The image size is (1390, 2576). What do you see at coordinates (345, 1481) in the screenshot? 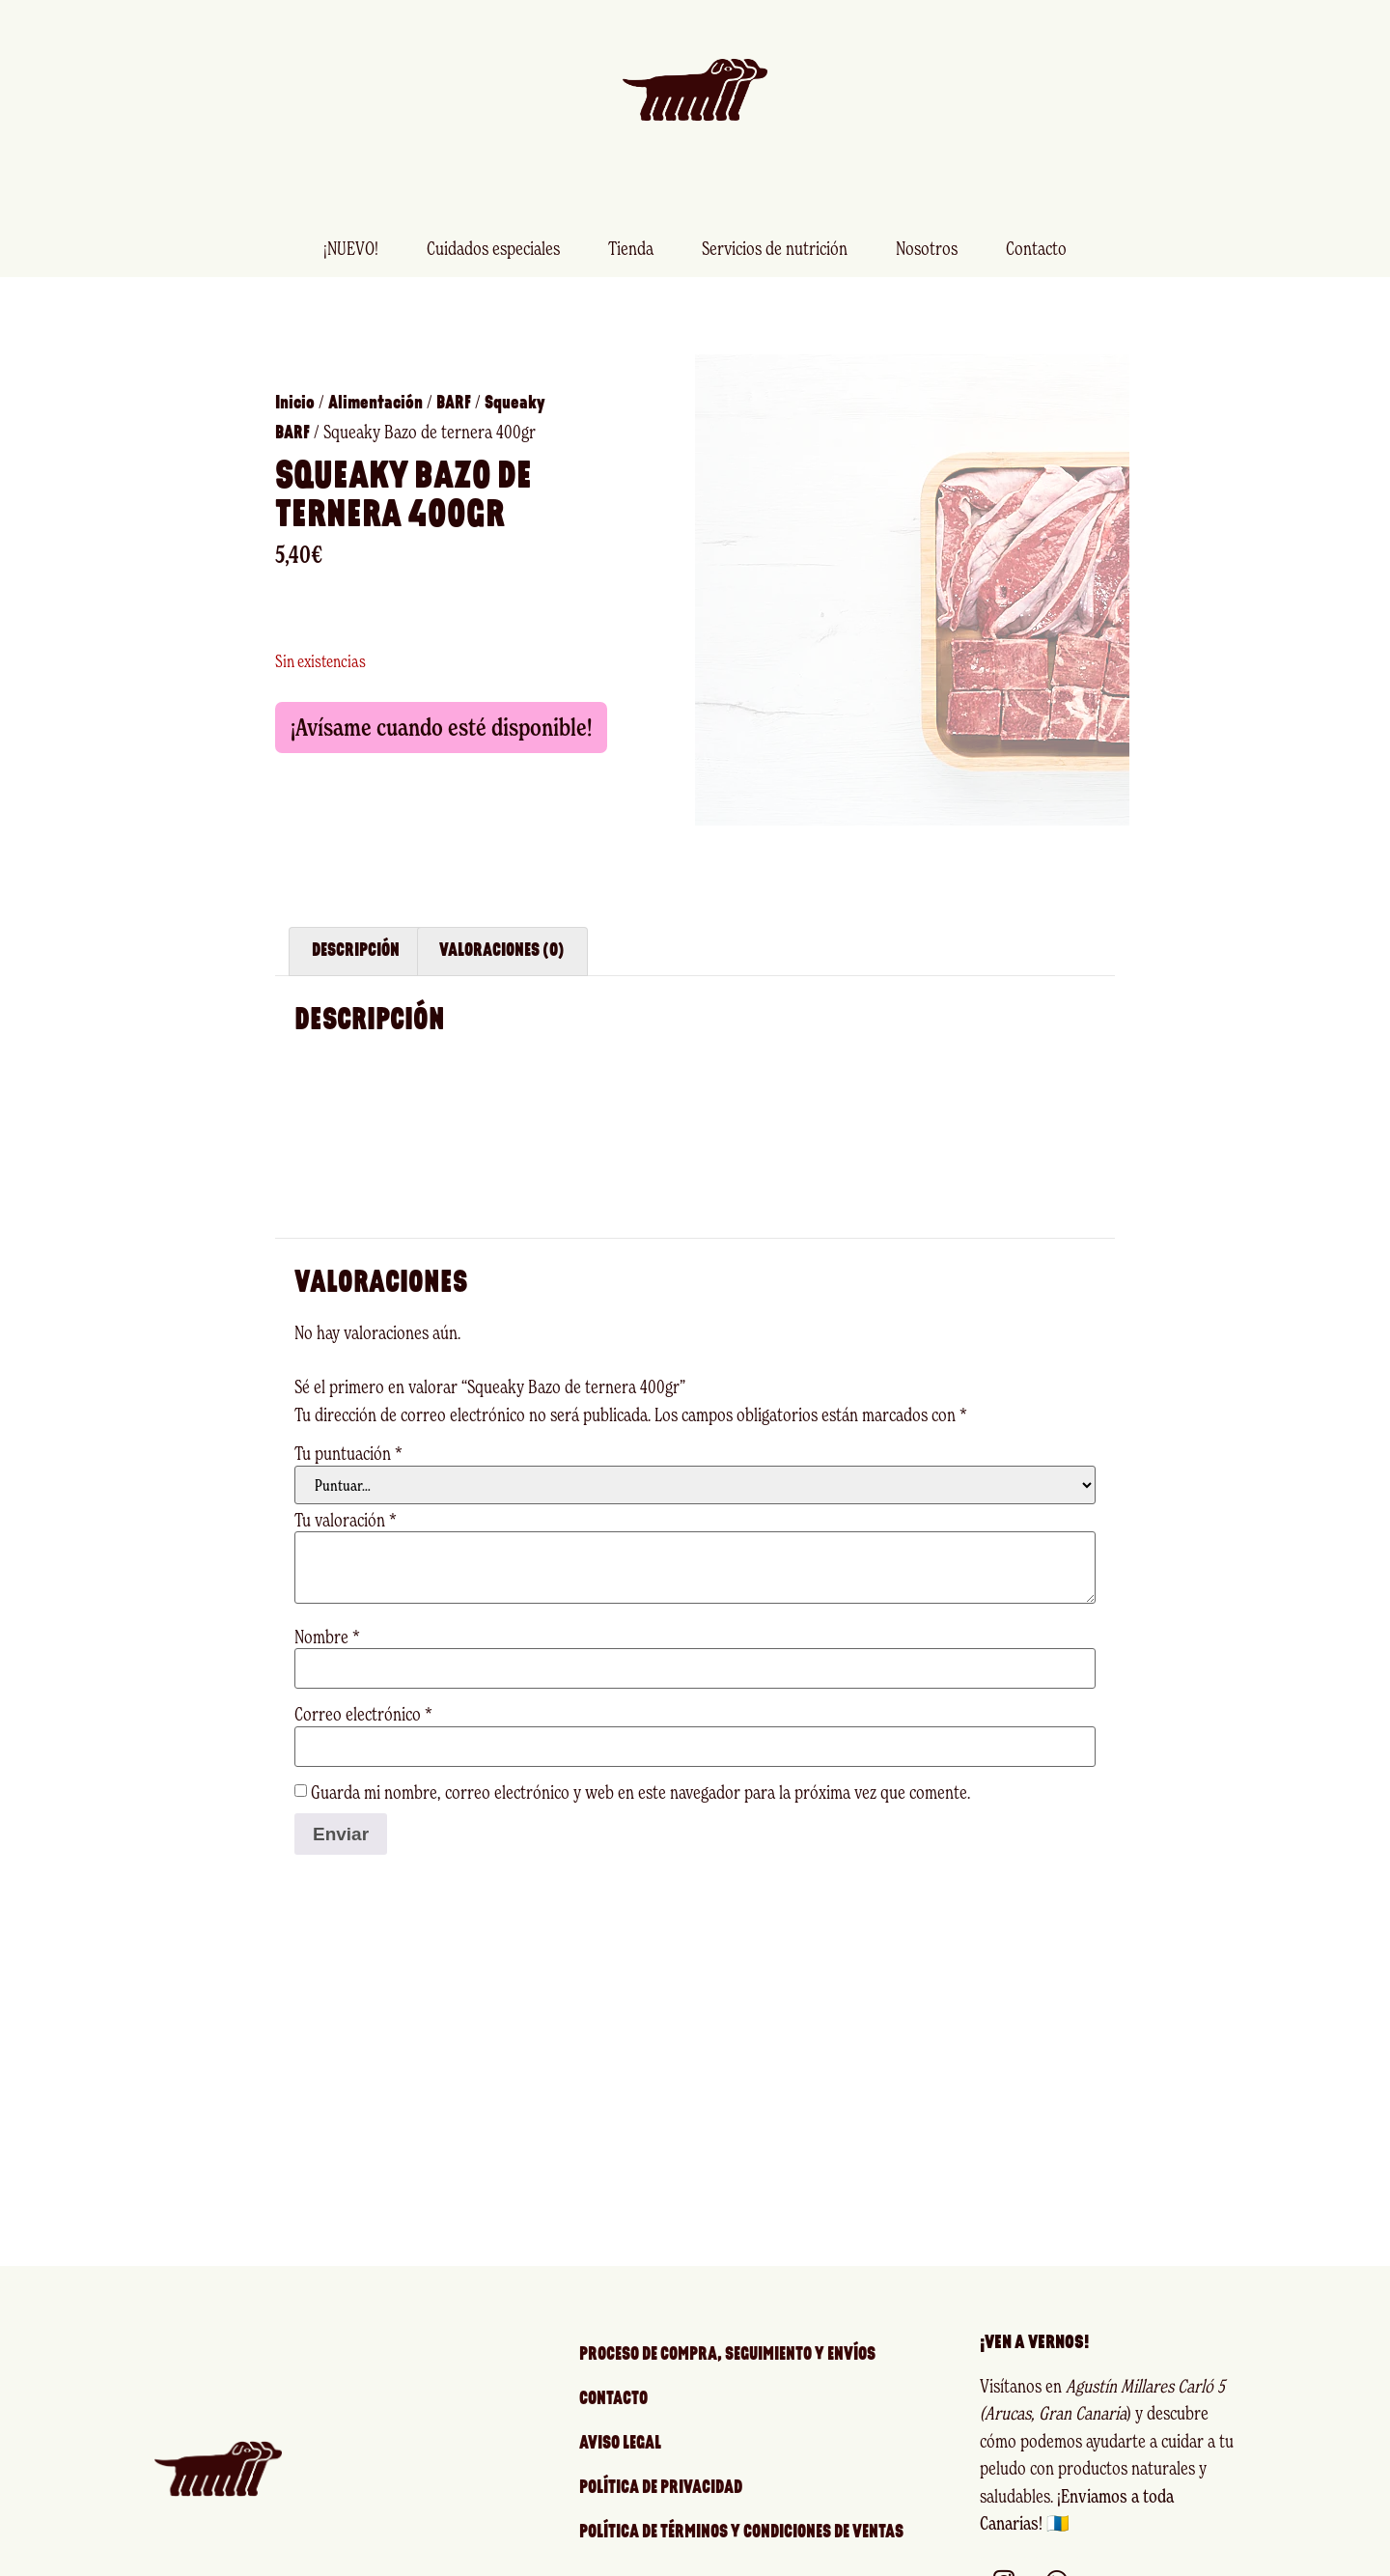
I see `Tu valoración` at bounding box center [345, 1481].